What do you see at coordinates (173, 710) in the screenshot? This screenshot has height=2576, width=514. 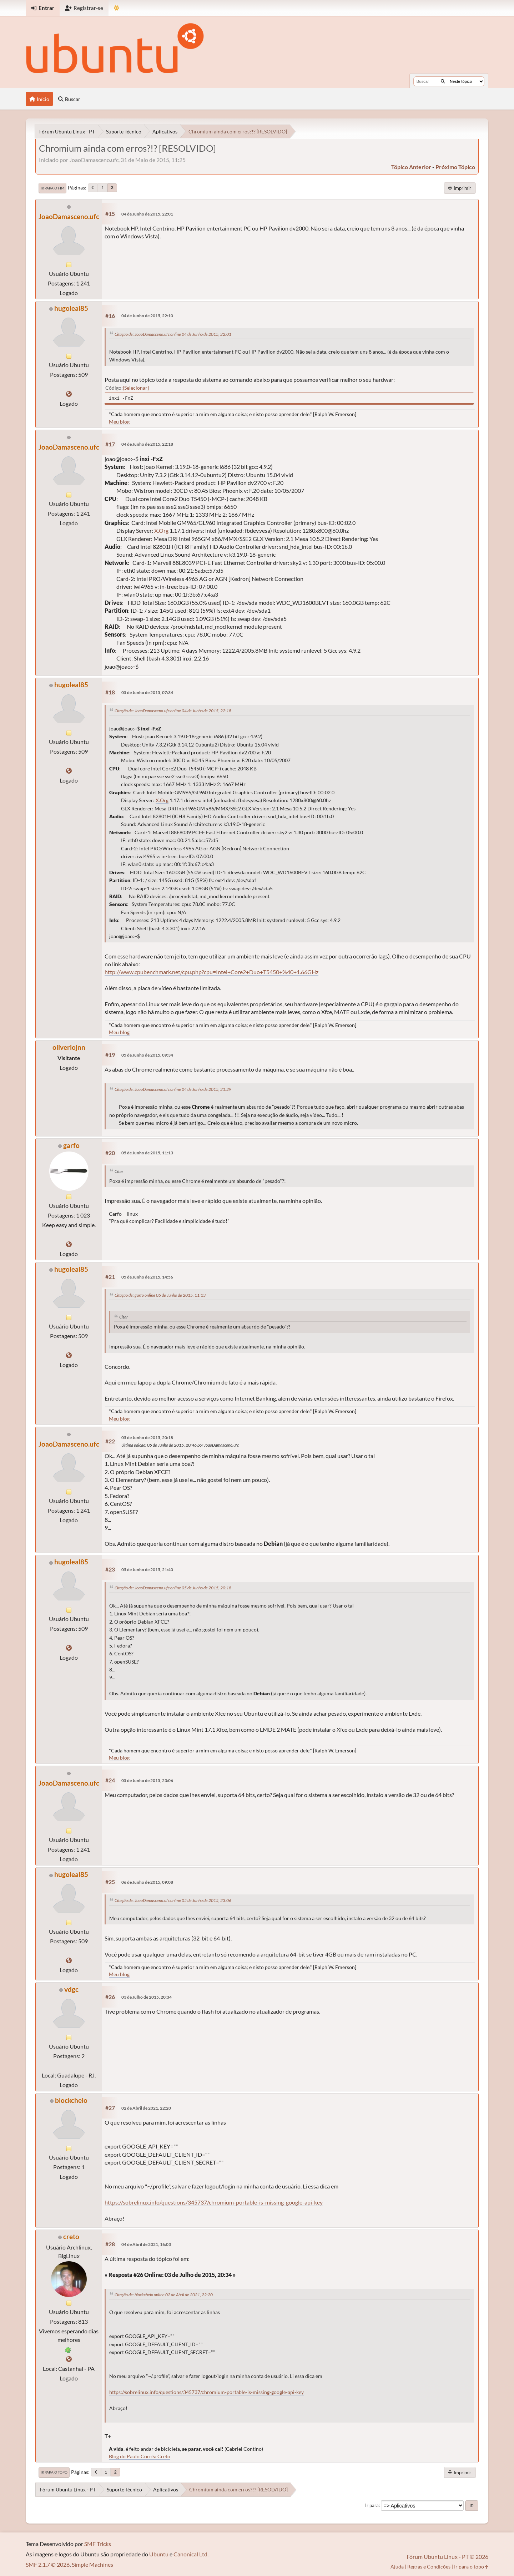 I see `Citação de: JoaoDamasceno.ufc online 04 de Junho de 2015, 22:18` at bounding box center [173, 710].